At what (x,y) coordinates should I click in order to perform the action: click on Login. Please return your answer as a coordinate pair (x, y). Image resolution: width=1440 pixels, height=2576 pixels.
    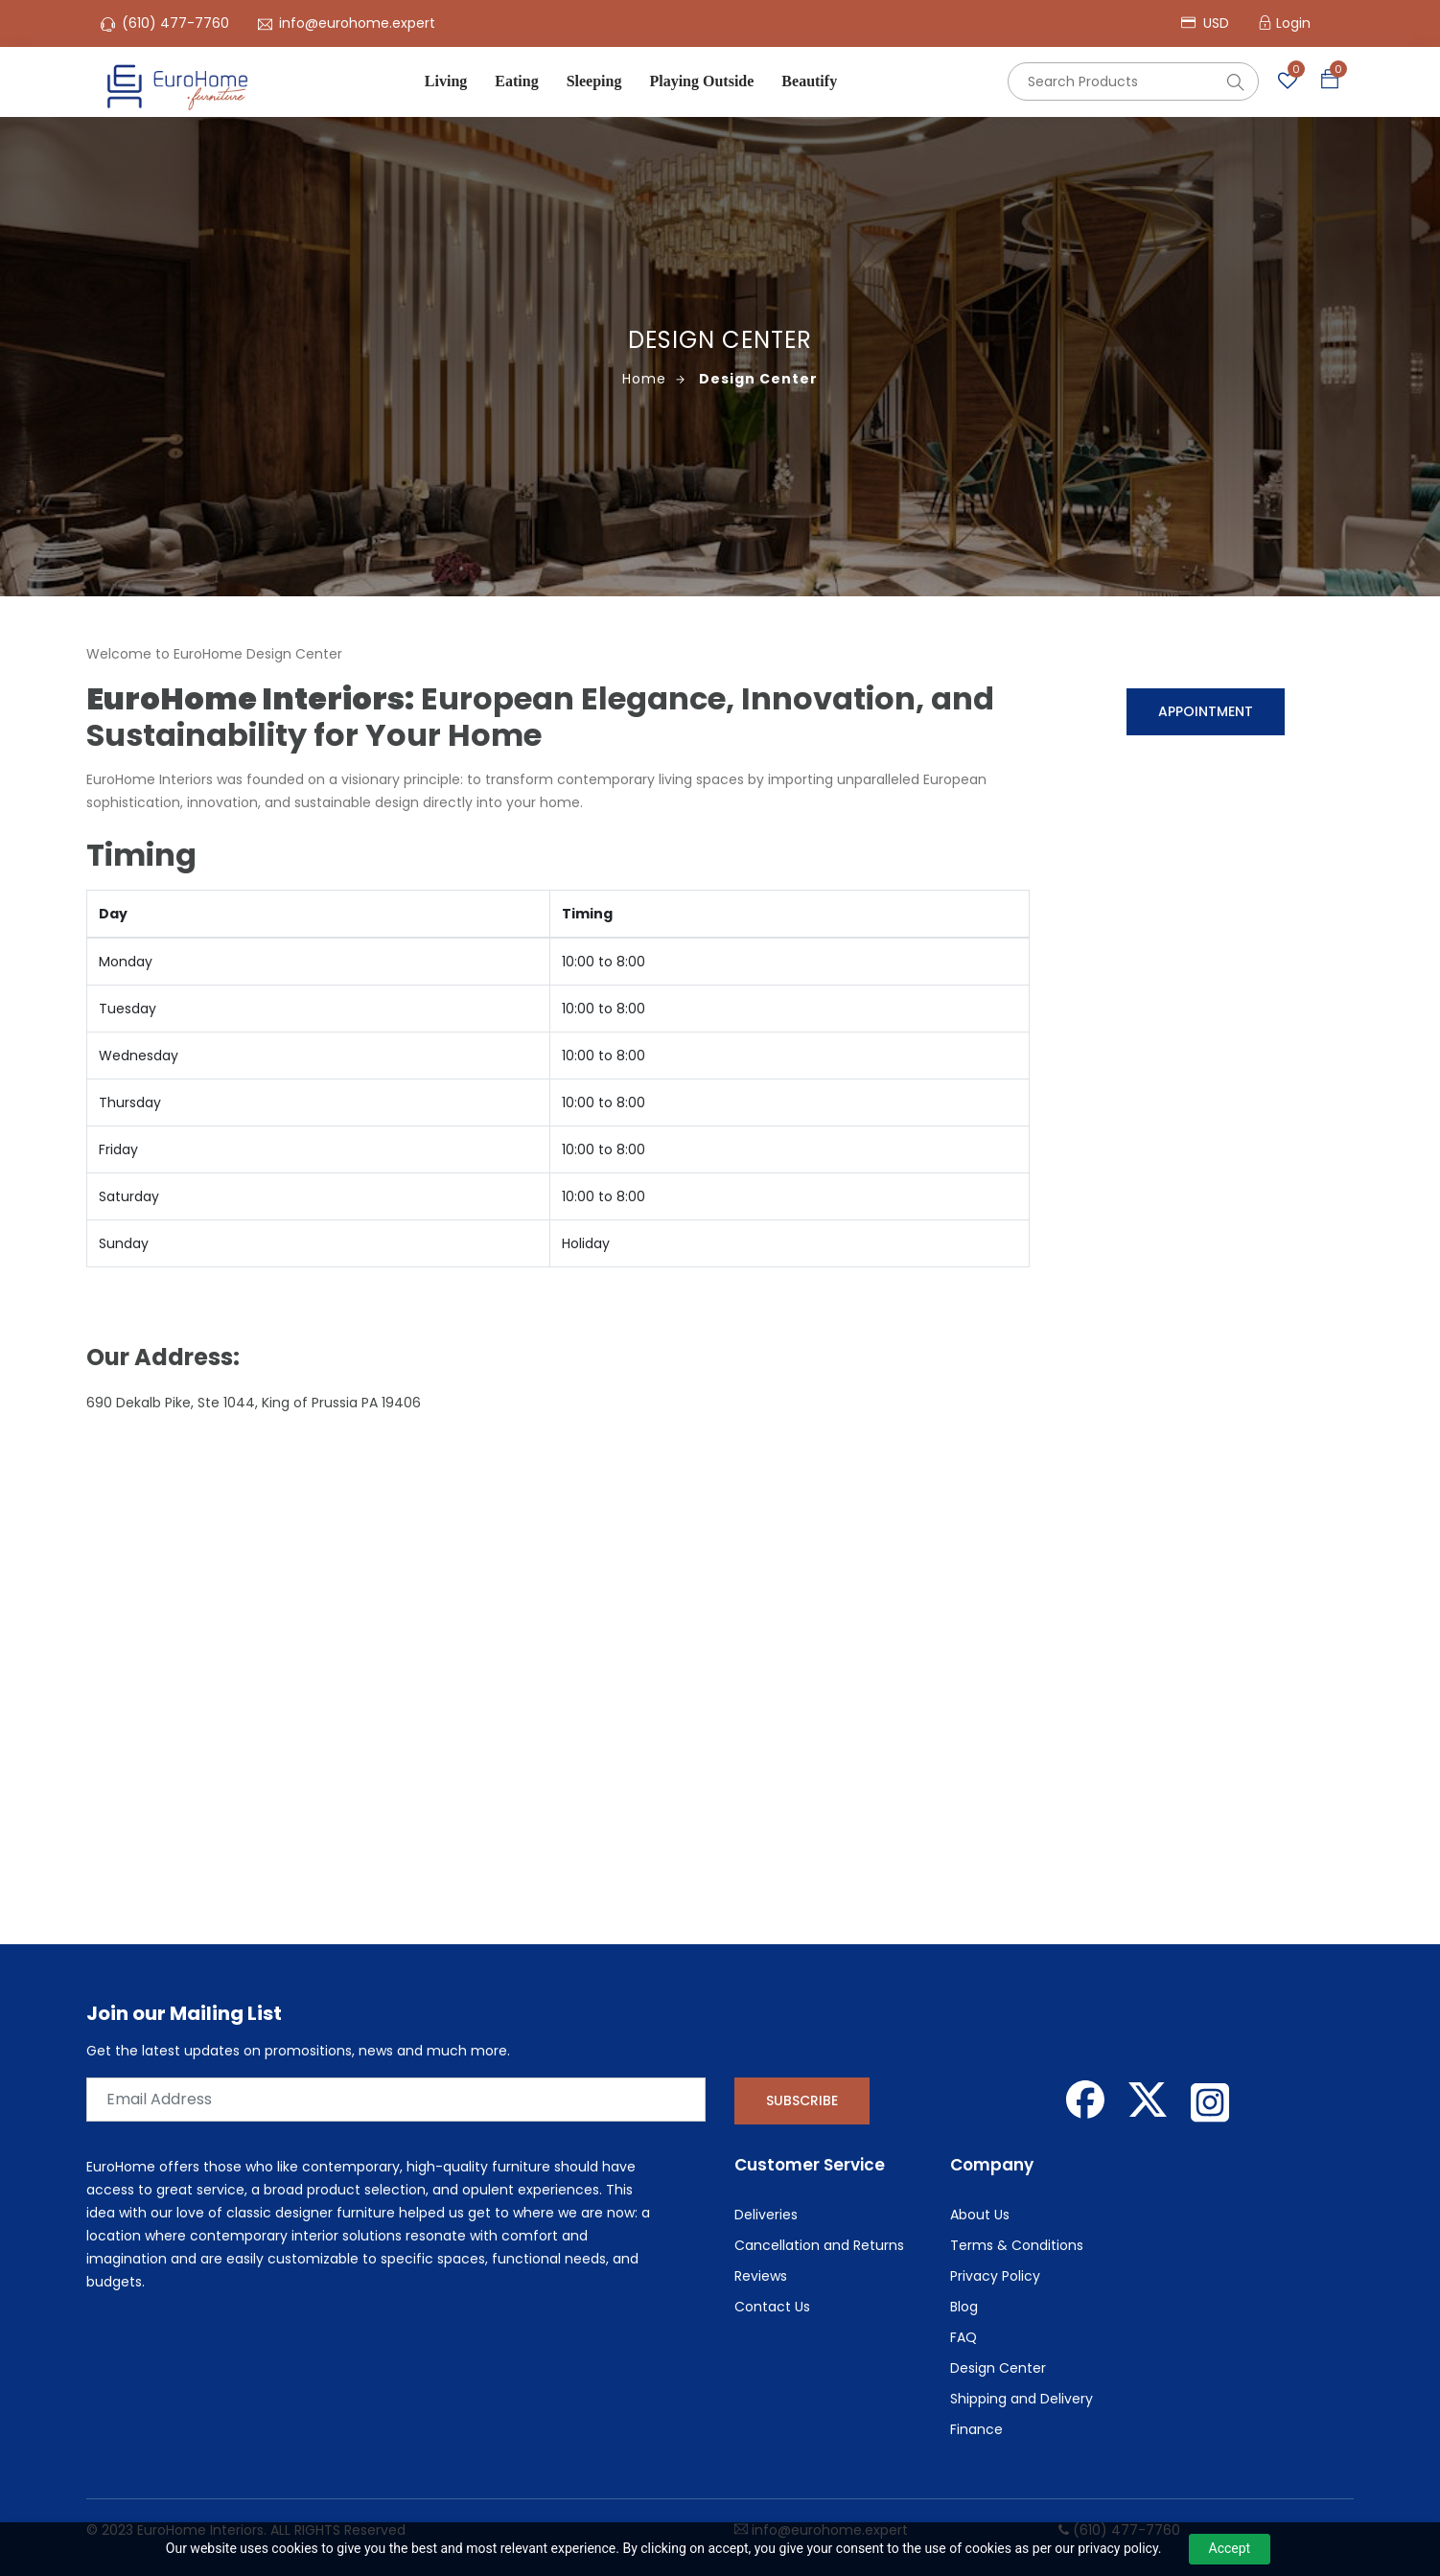
    Looking at the image, I should click on (1293, 23).